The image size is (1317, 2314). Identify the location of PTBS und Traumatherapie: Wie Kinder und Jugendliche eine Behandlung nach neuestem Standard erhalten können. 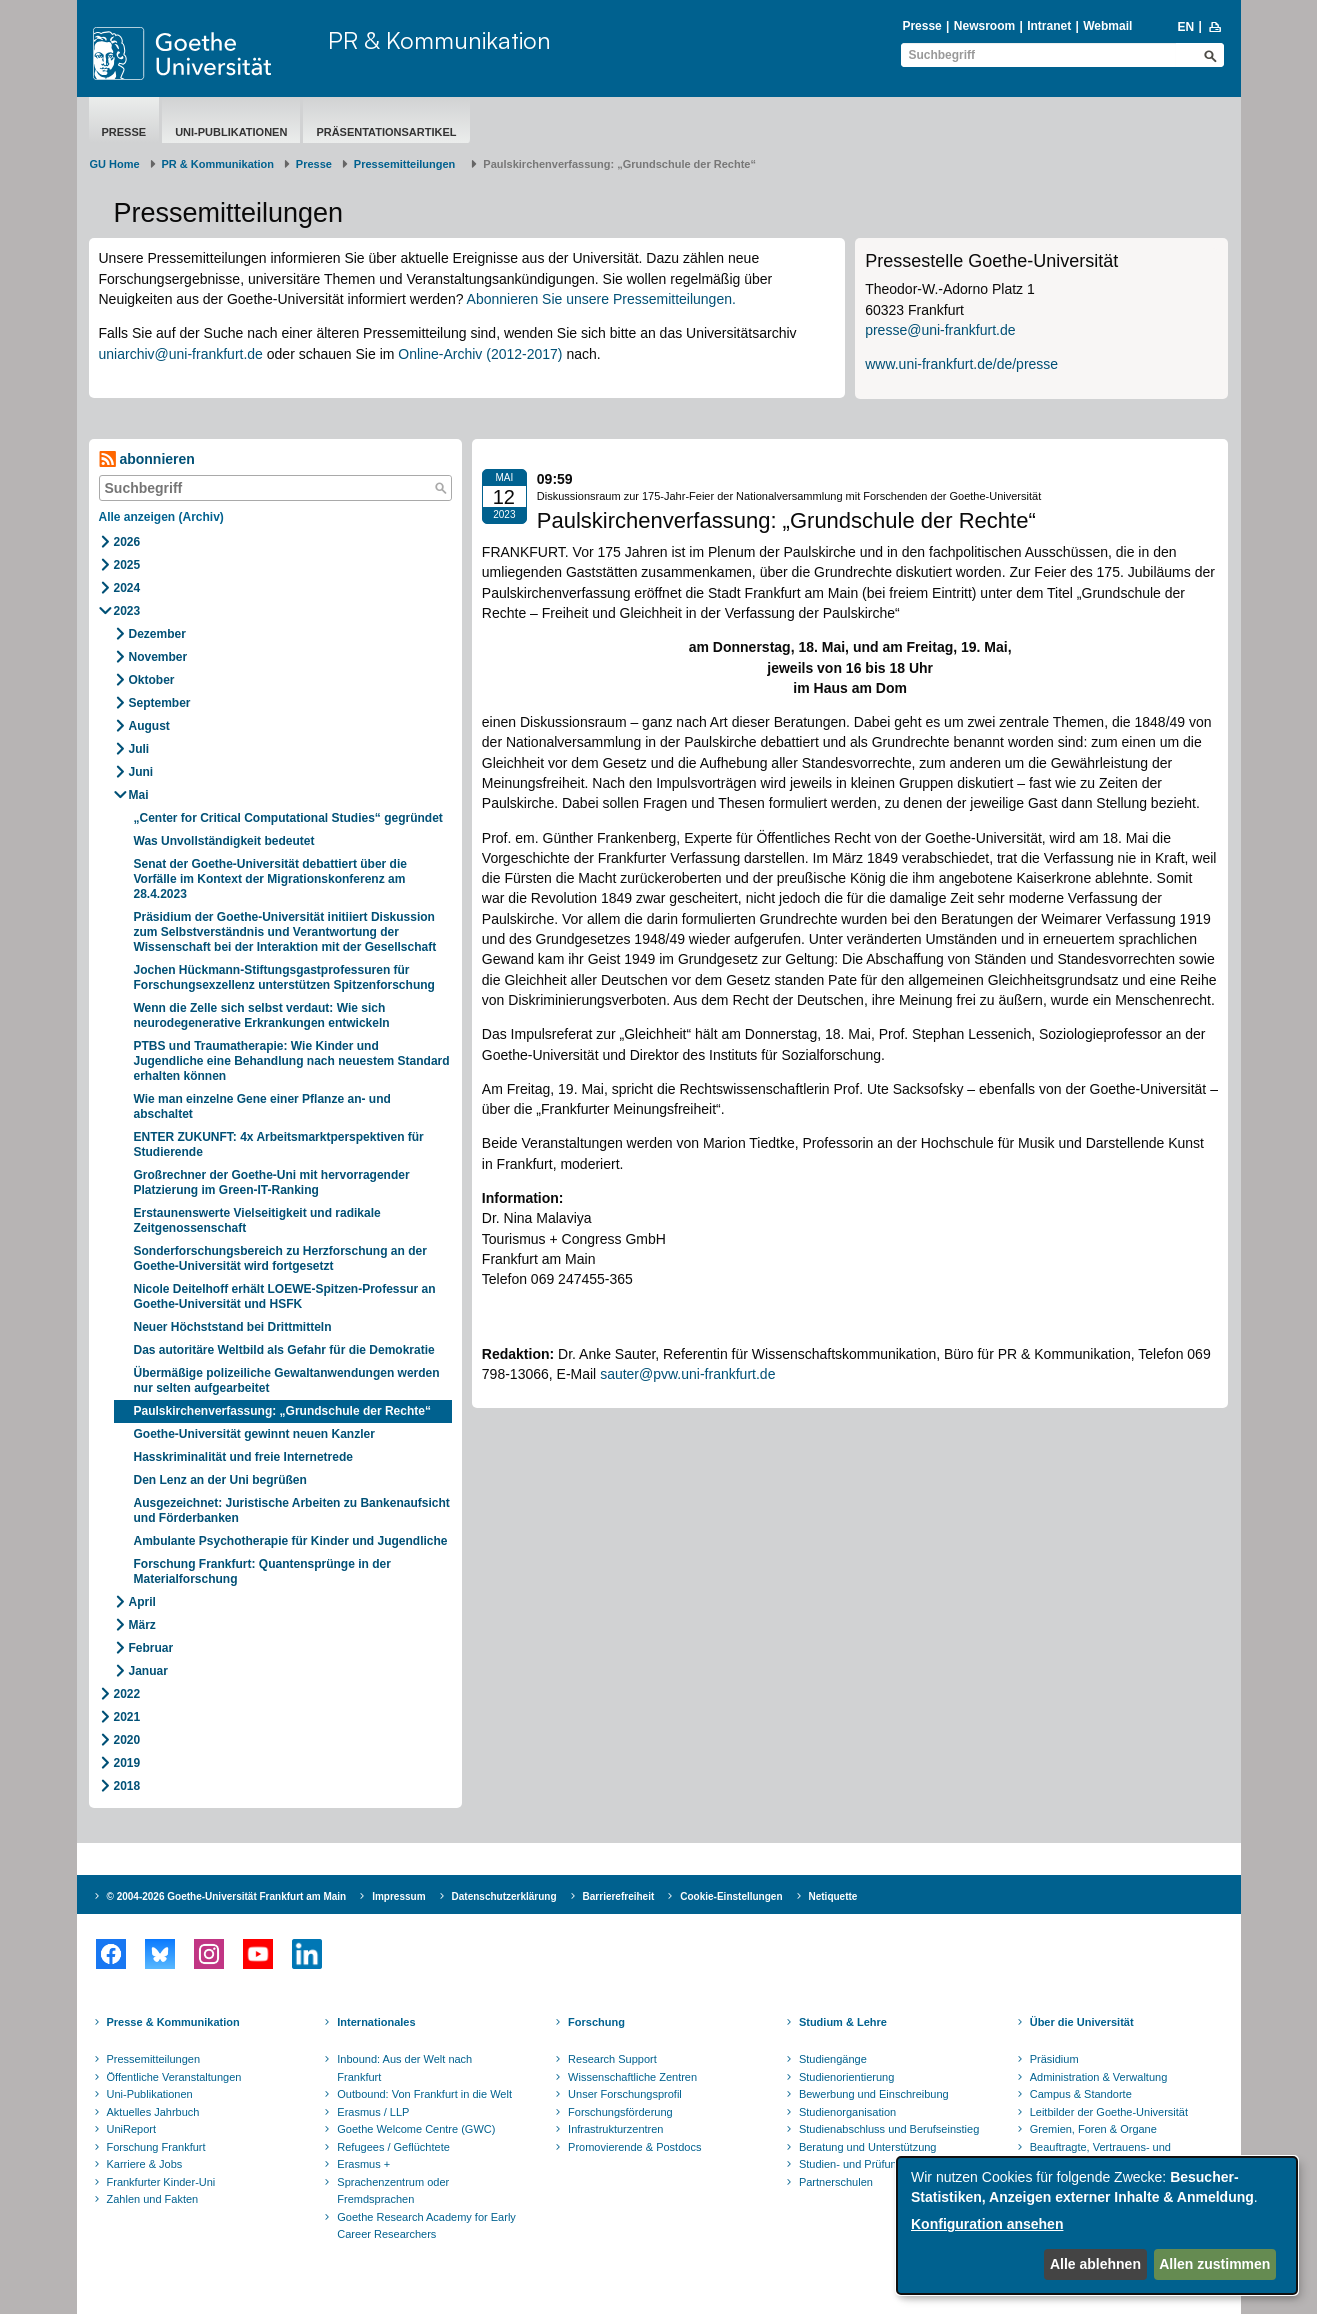
(292, 1061).